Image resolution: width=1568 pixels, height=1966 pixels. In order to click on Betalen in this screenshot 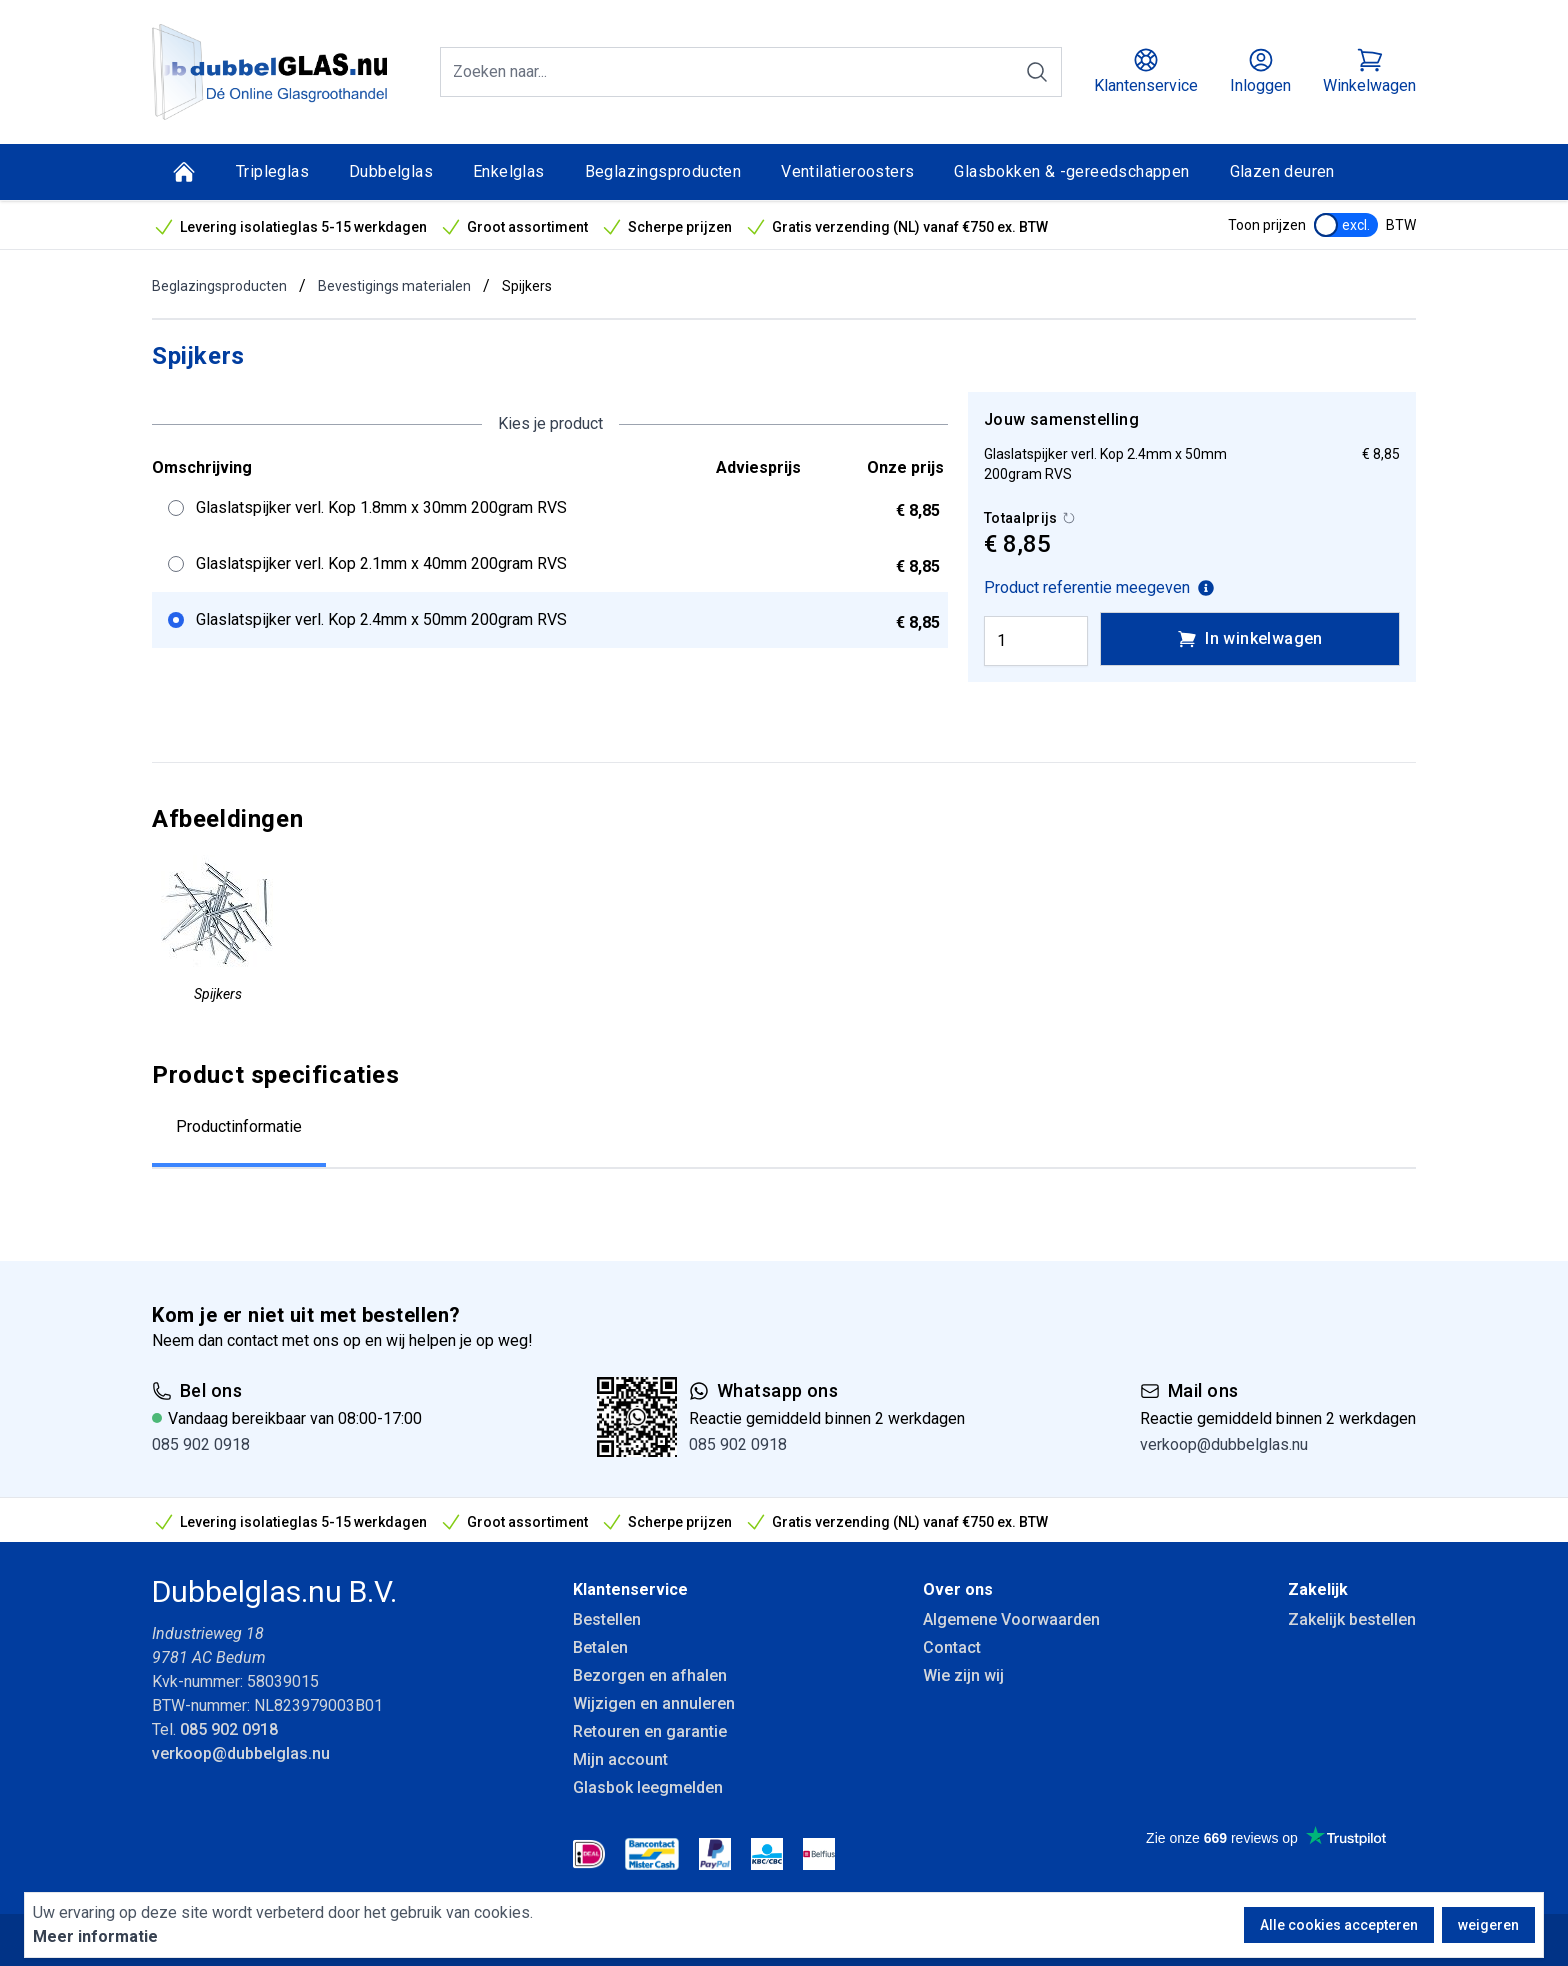, I will do `click(600, 1647)`.